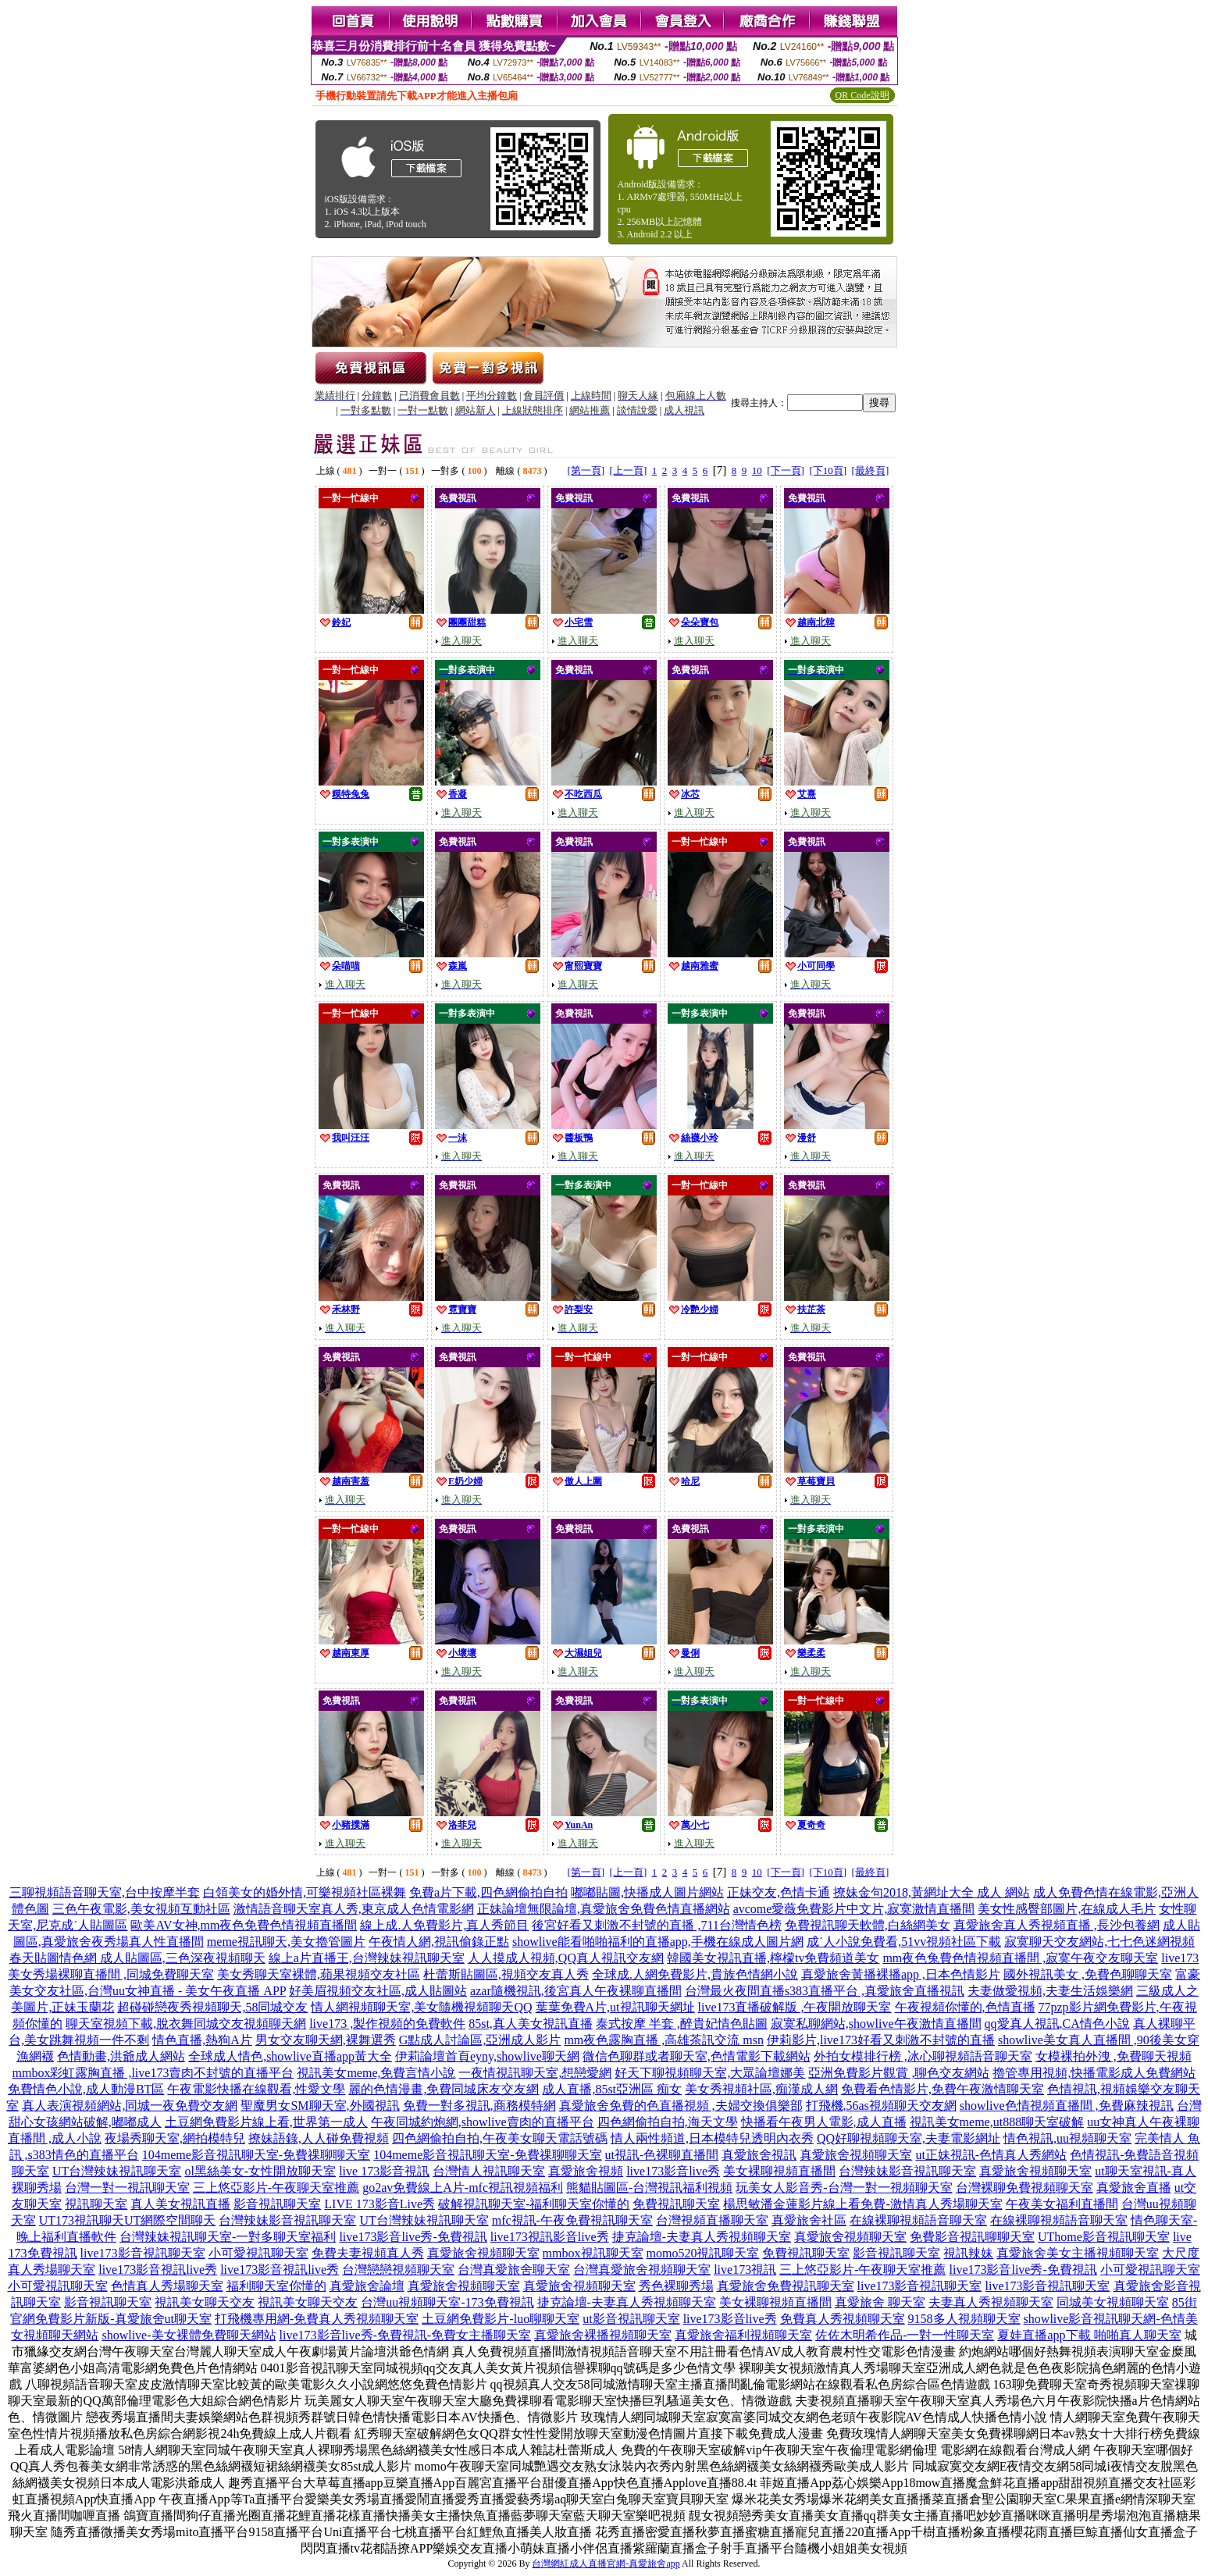 The width and height of the screenshot is (1208, 2576). I want to click on 成˙人小說免費看,51vv視頻社區下載, so click(904, 1941).